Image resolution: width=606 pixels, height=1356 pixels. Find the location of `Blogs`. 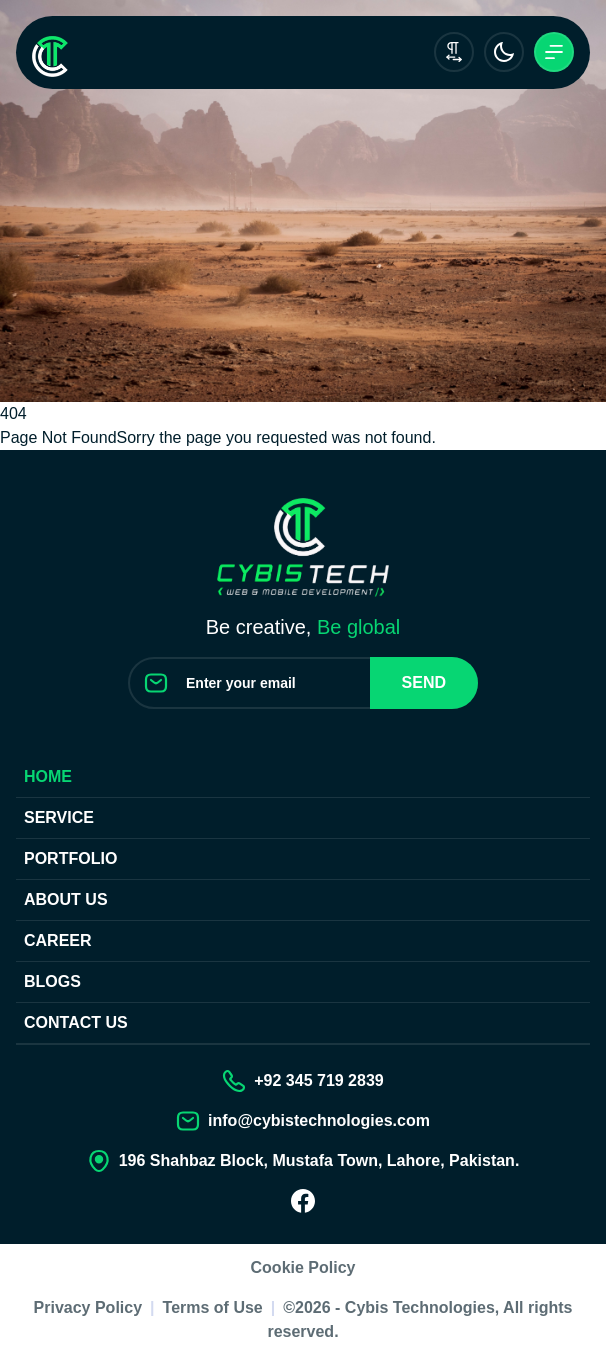

Blogs is located at coordinates (52, 981).